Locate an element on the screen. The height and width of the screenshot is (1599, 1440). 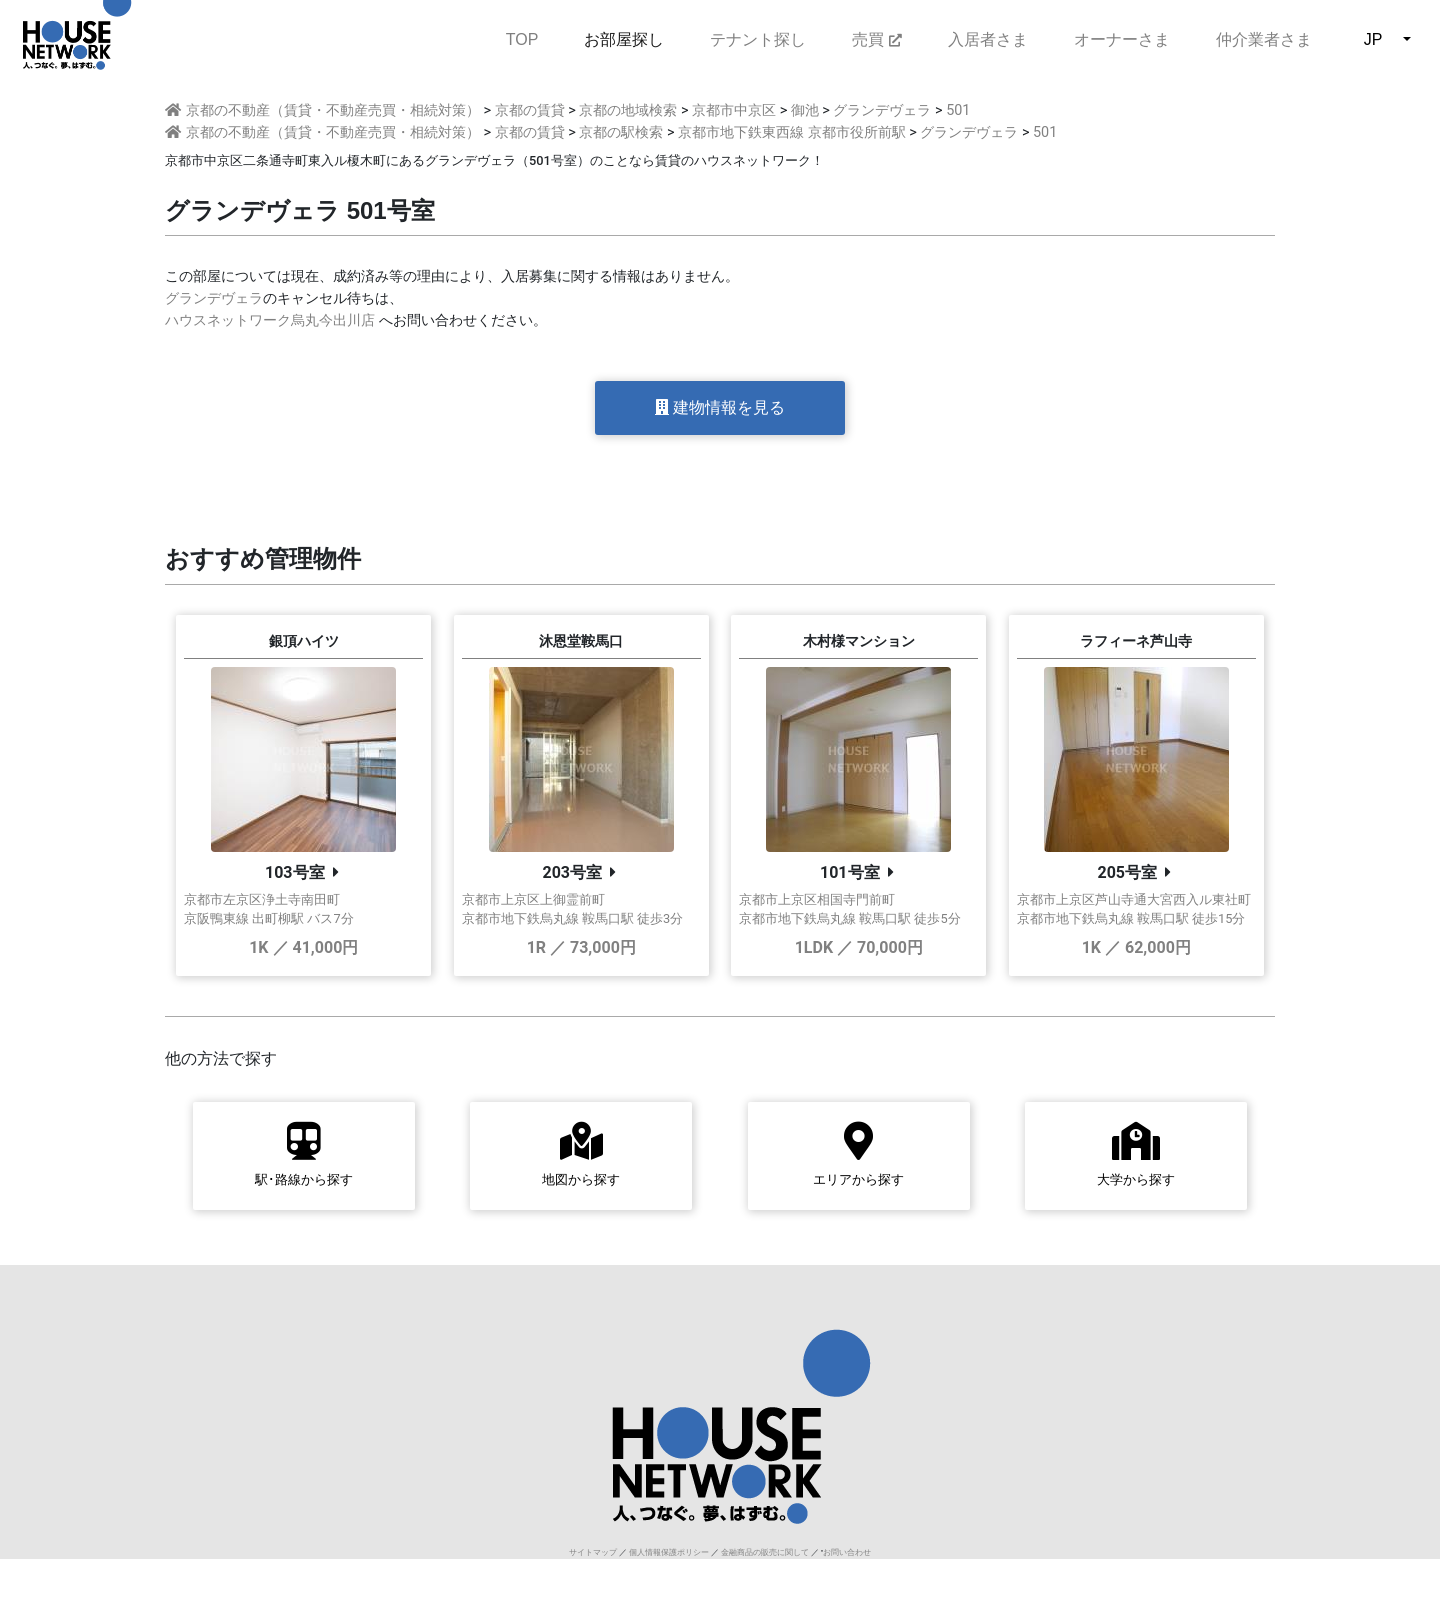
グランデヴェラ is located at coordinates (214, 298).